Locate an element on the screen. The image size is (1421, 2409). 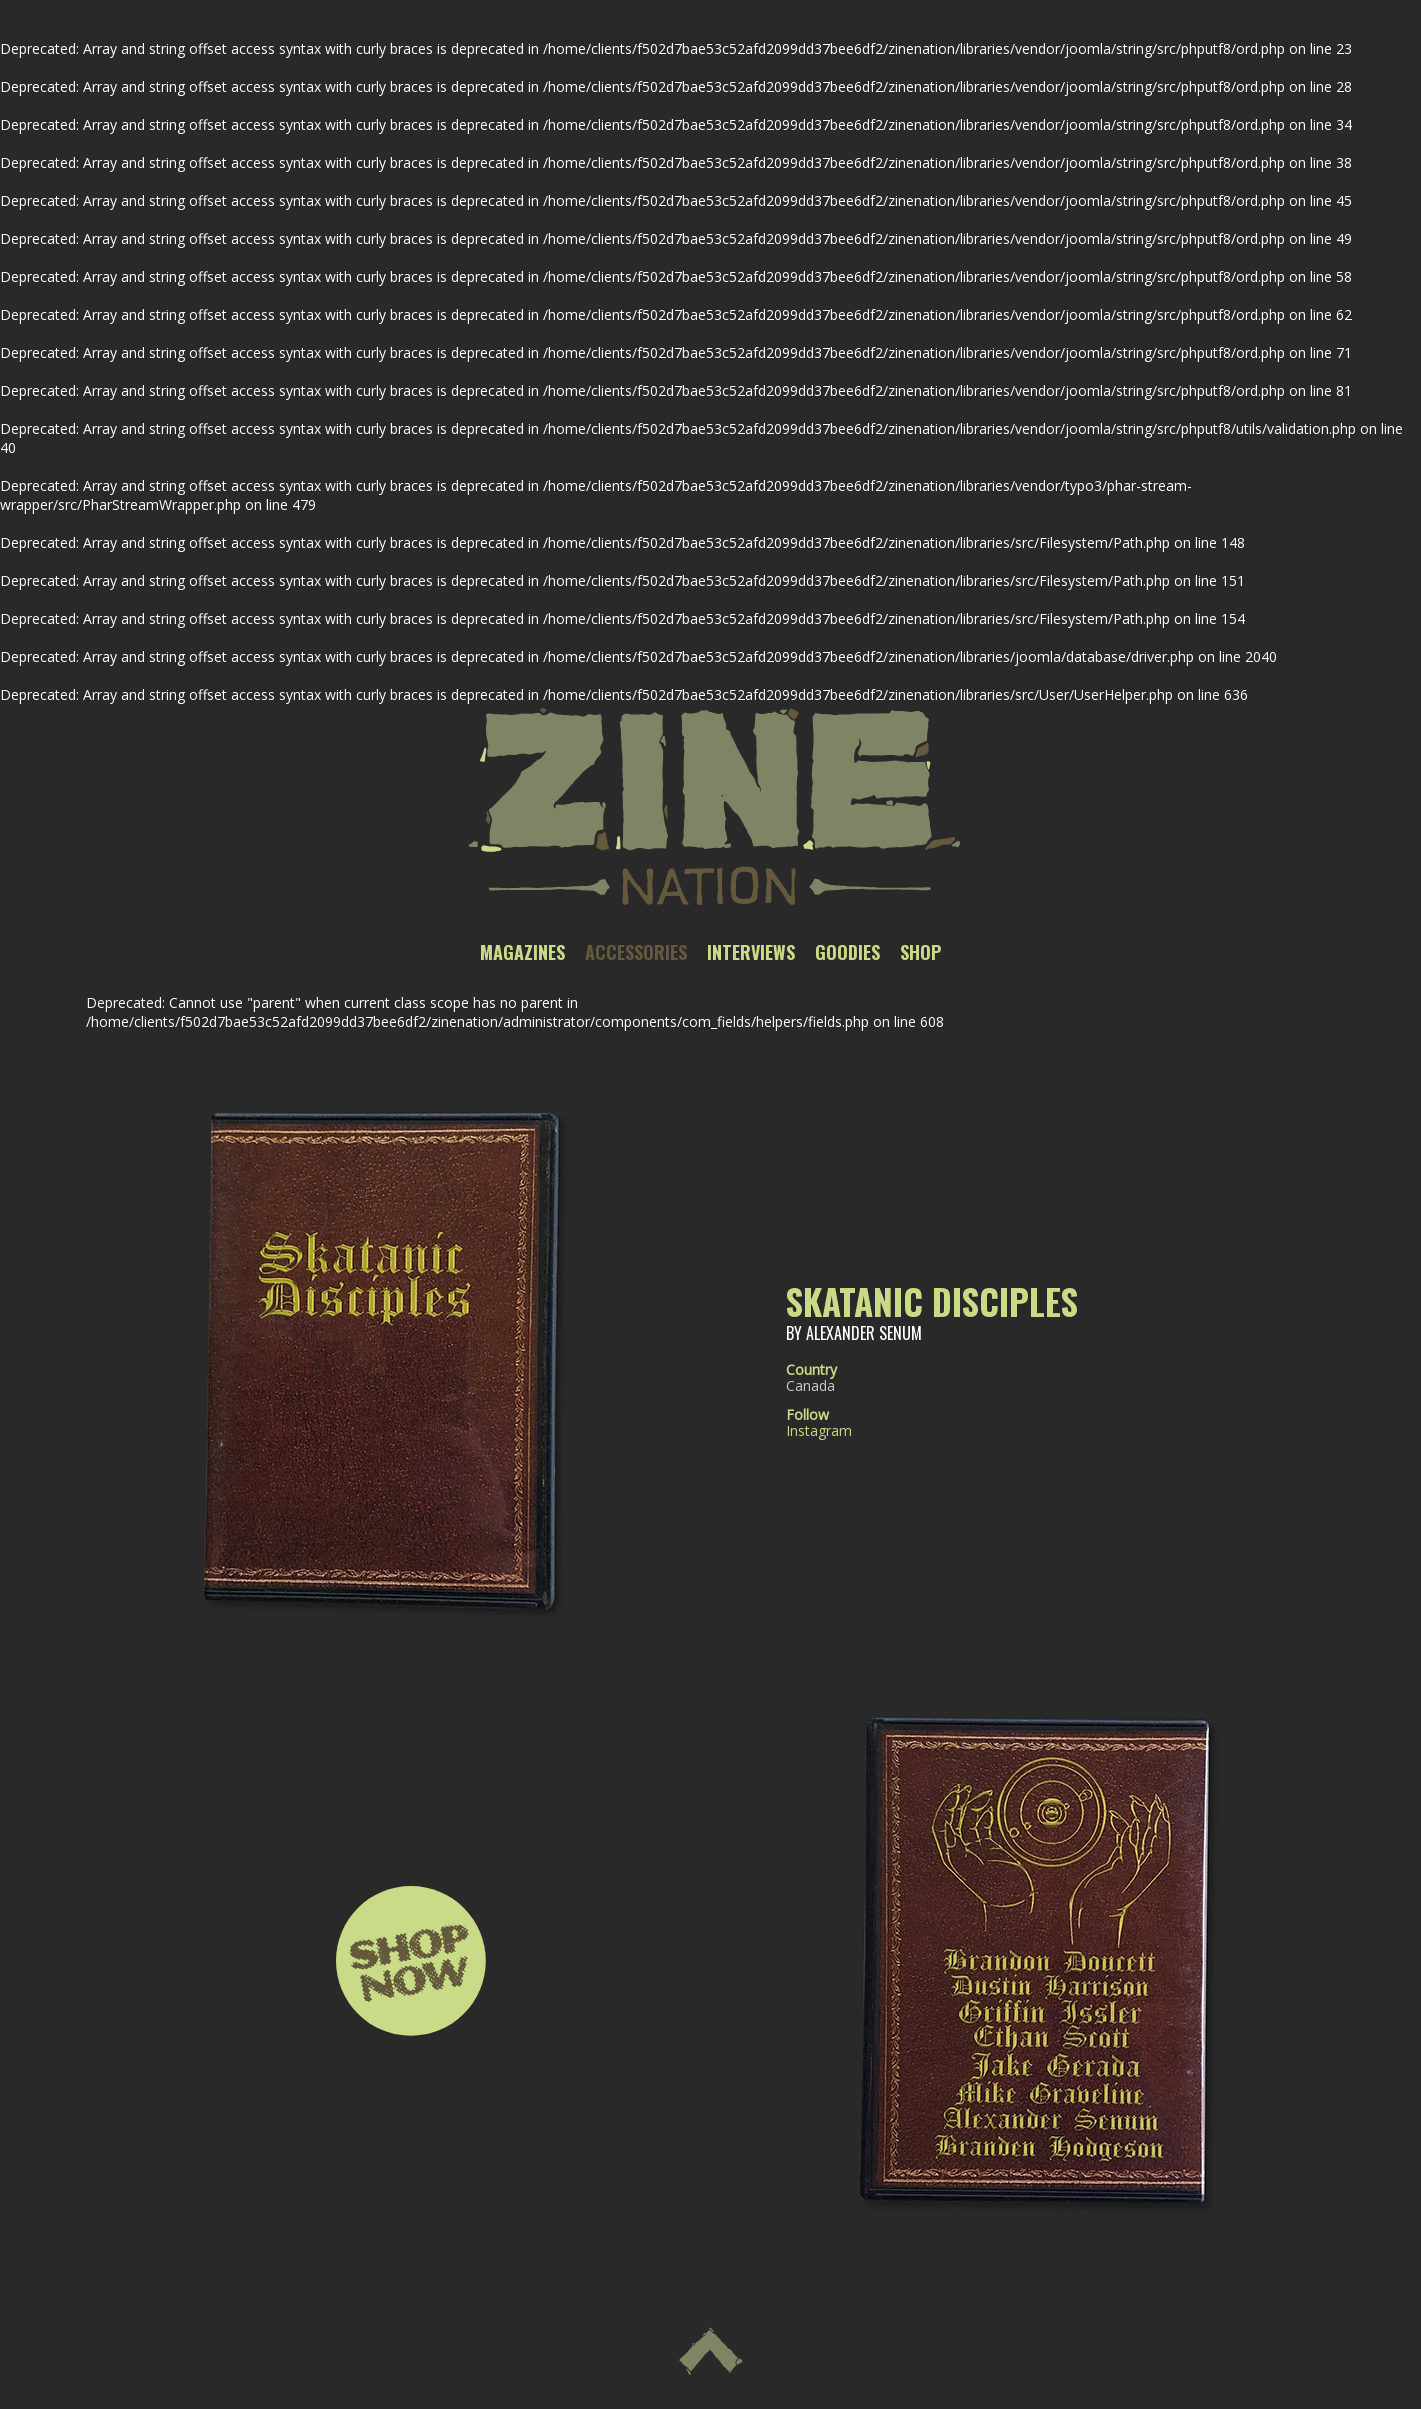
Magazines is located at coordinates (522, 952).